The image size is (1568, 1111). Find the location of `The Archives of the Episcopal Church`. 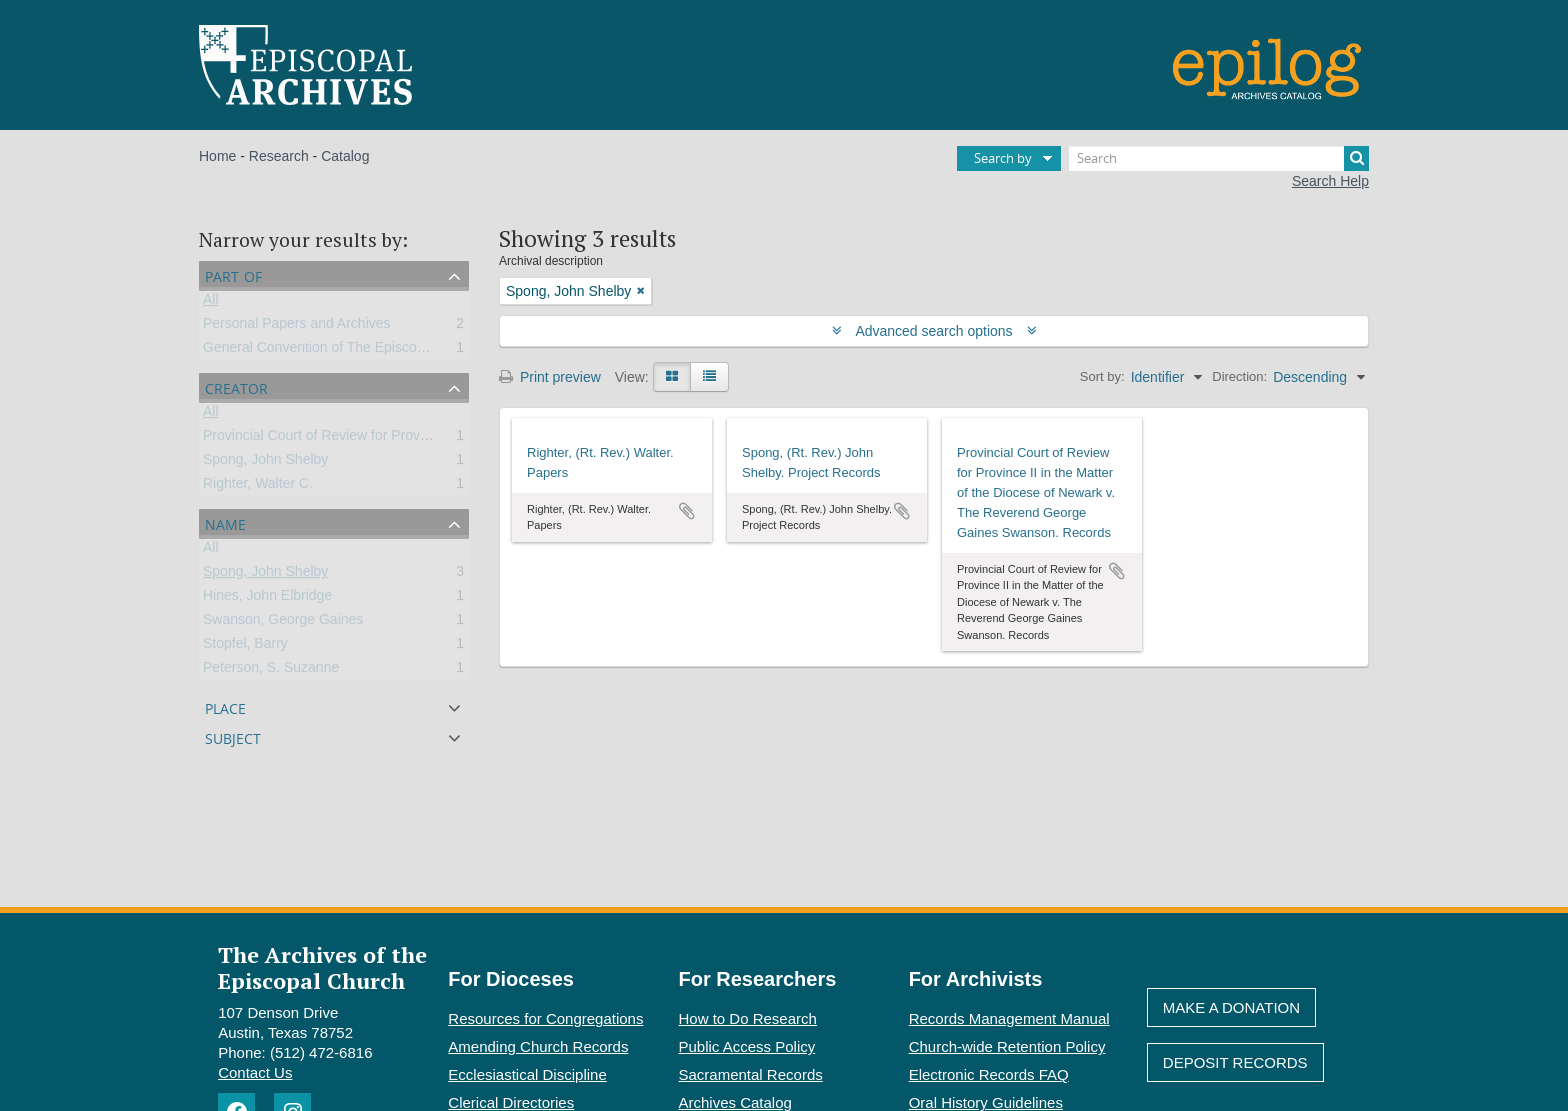

The Archives of the Episcopal Church is located at coordinates (322, 967).